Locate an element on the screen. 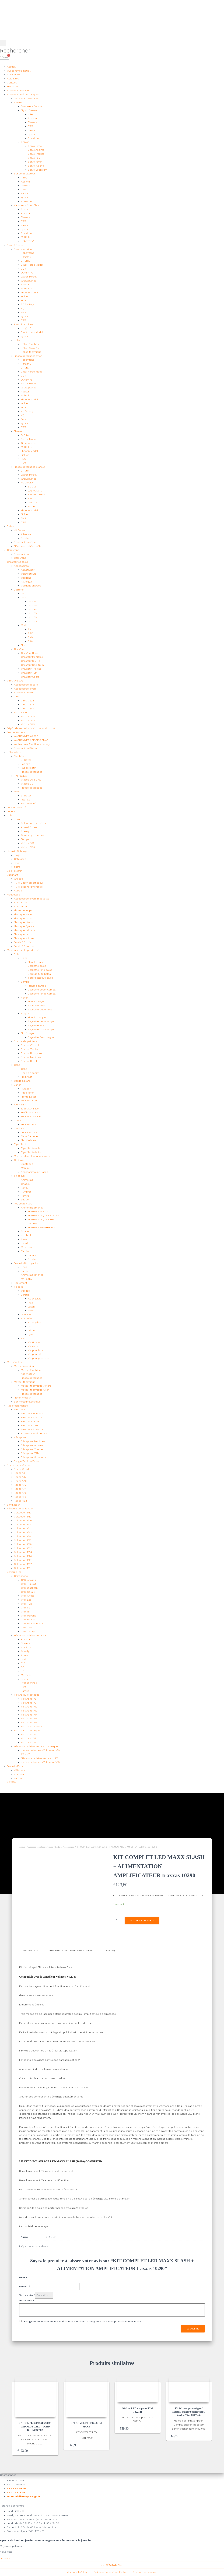 The height and width of the screenshot is (2576, 224). CAR. Arrma is located at coordinates (27, 1595).